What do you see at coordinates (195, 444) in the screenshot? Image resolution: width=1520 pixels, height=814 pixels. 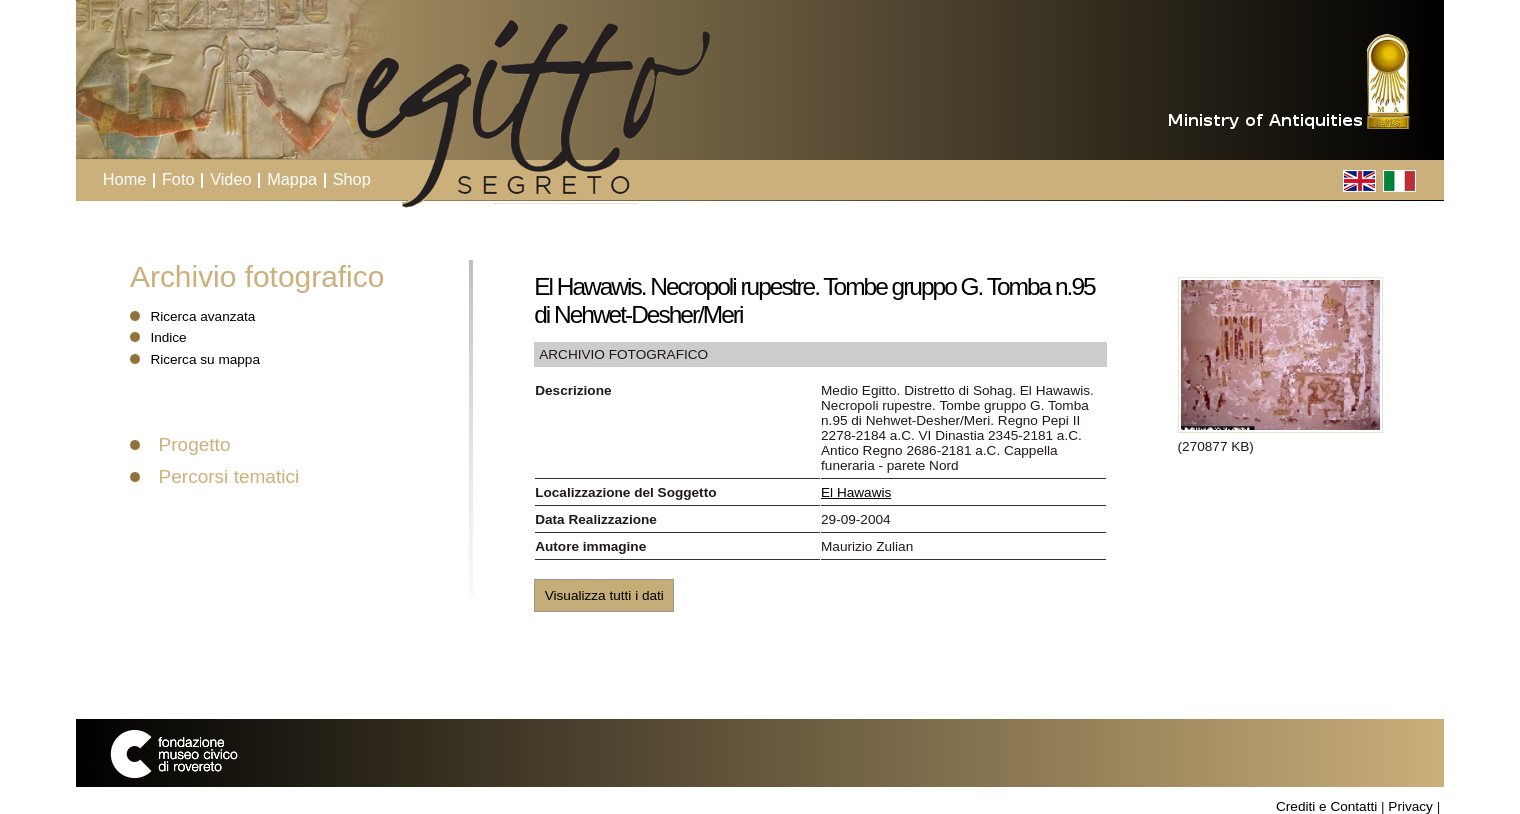 I see `Progetto` at bounding box center [195, 444].